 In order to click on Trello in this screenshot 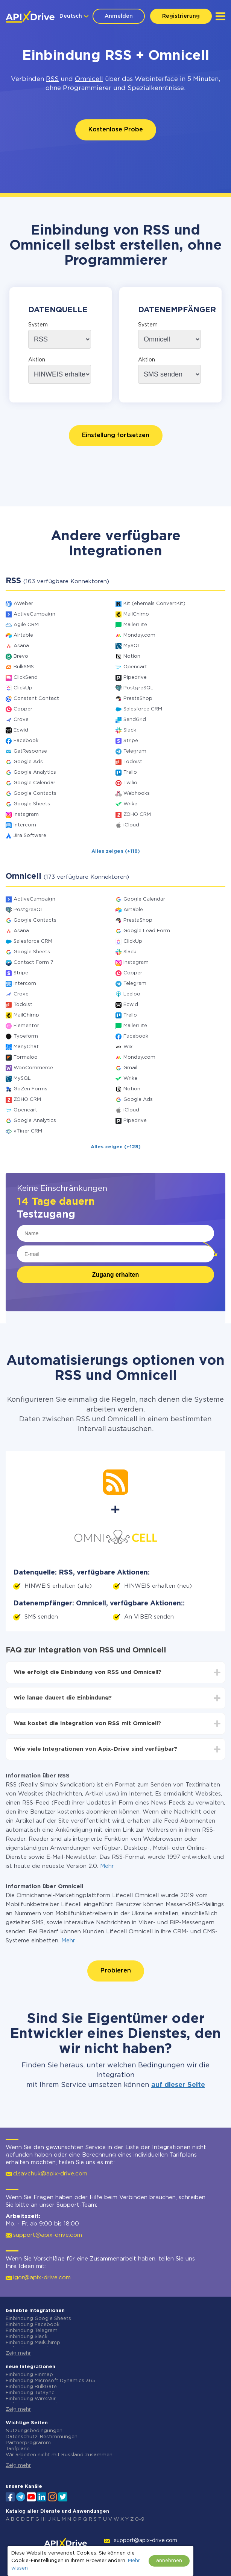, I will do `click(130, 772)`.